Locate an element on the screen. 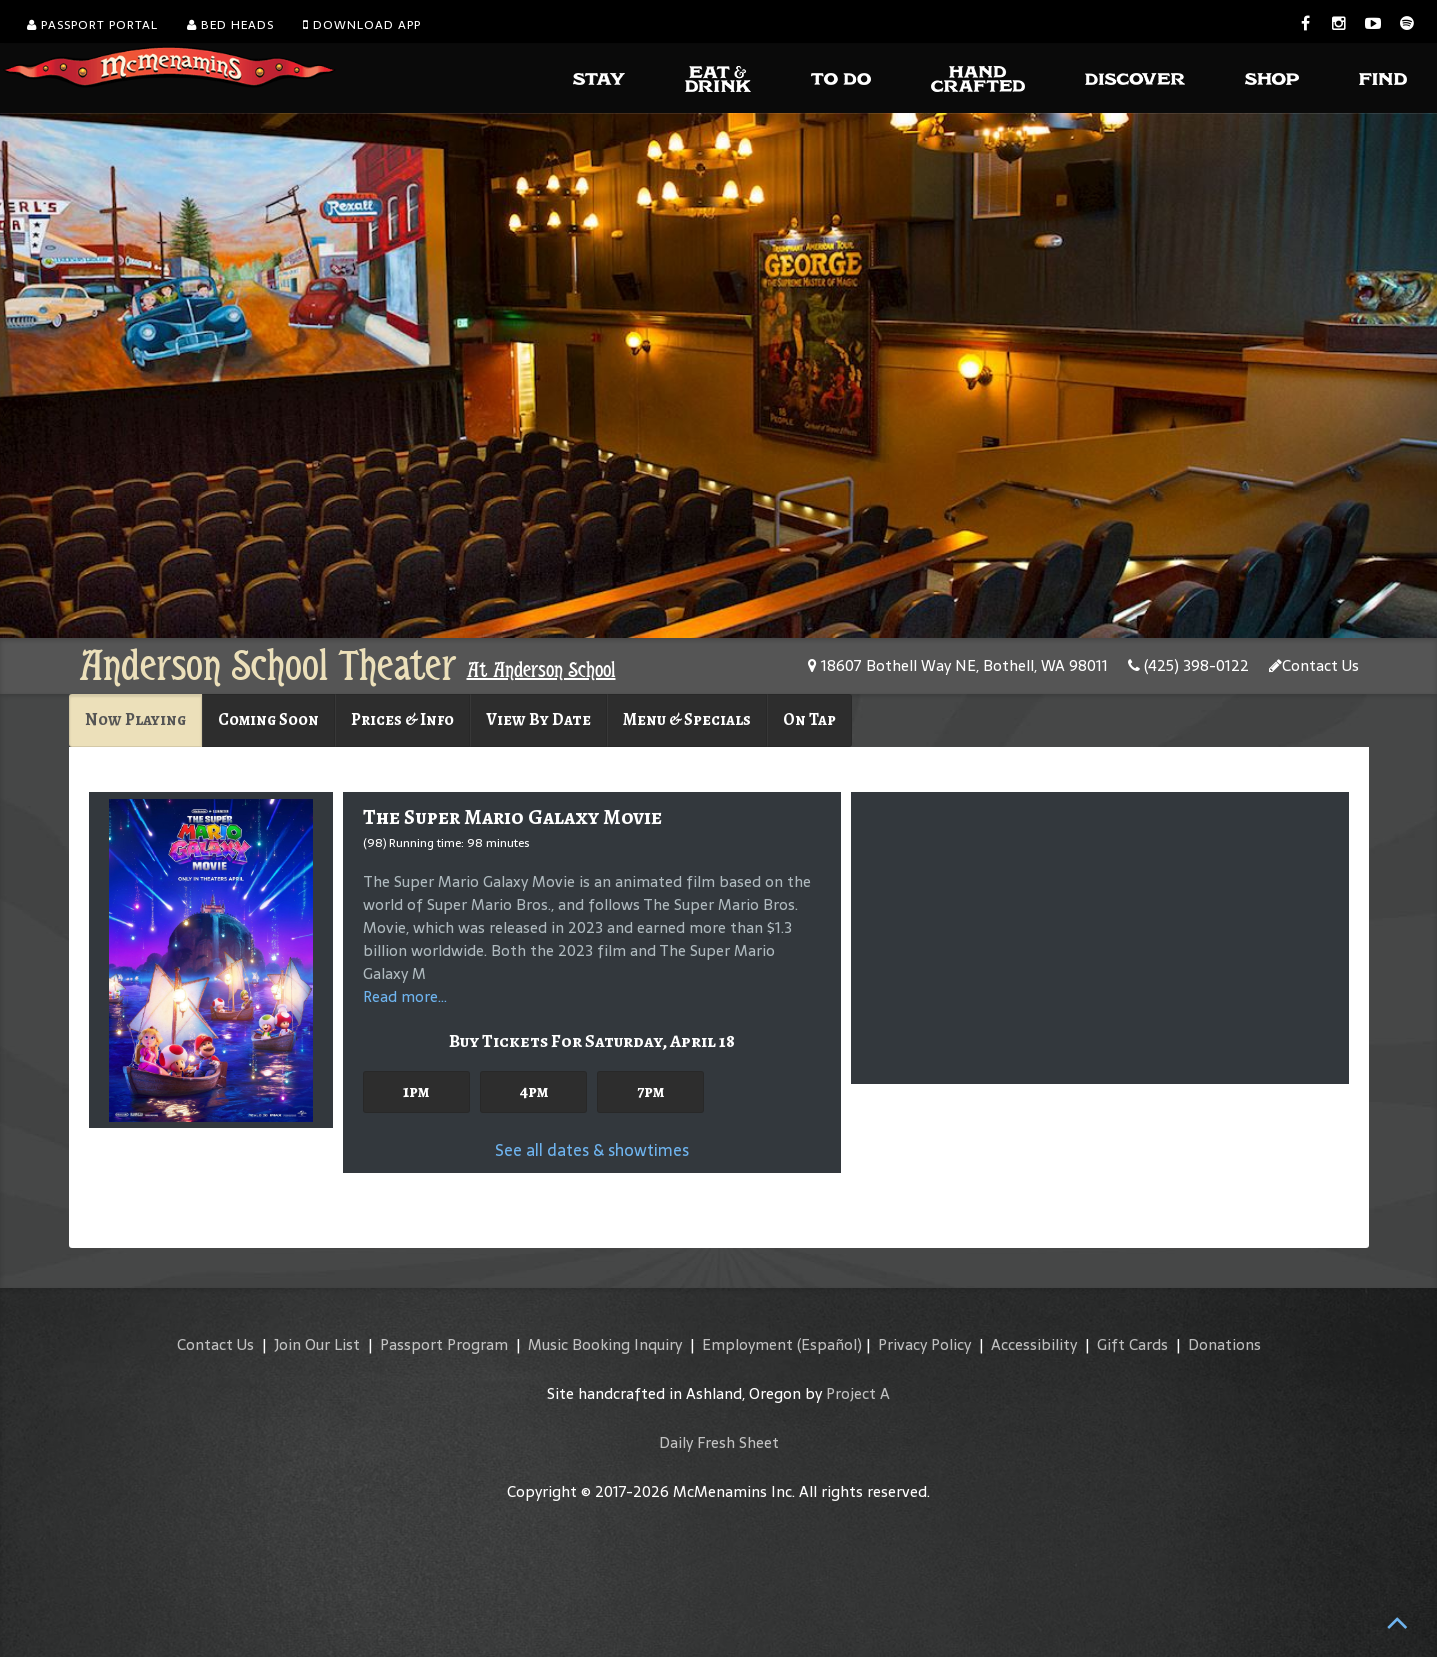 The height and width of the screenshot is (1657, 1437). Download App is located at coordinates (362, 25).